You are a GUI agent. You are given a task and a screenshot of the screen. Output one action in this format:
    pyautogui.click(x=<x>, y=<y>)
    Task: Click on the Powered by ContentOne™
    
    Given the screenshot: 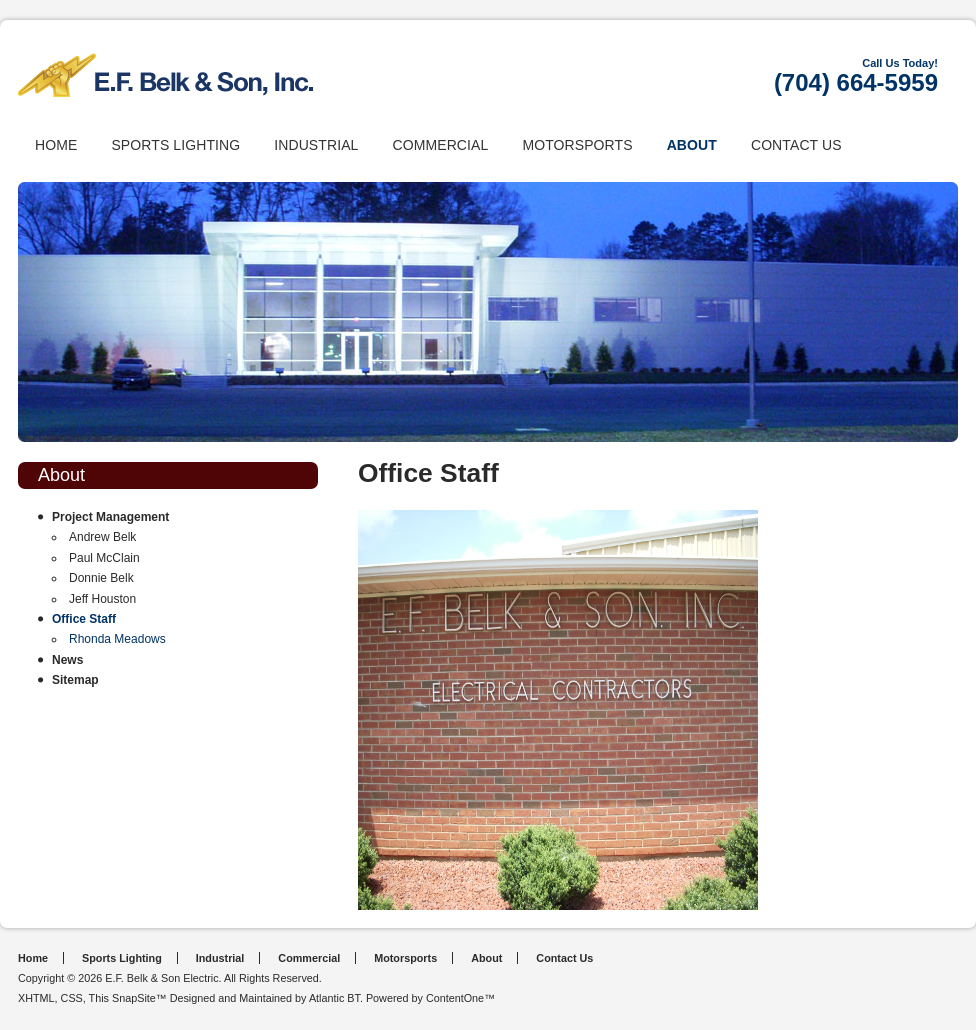 What is the action you would take?
    pyautogui.click(x=430, y=998)
    